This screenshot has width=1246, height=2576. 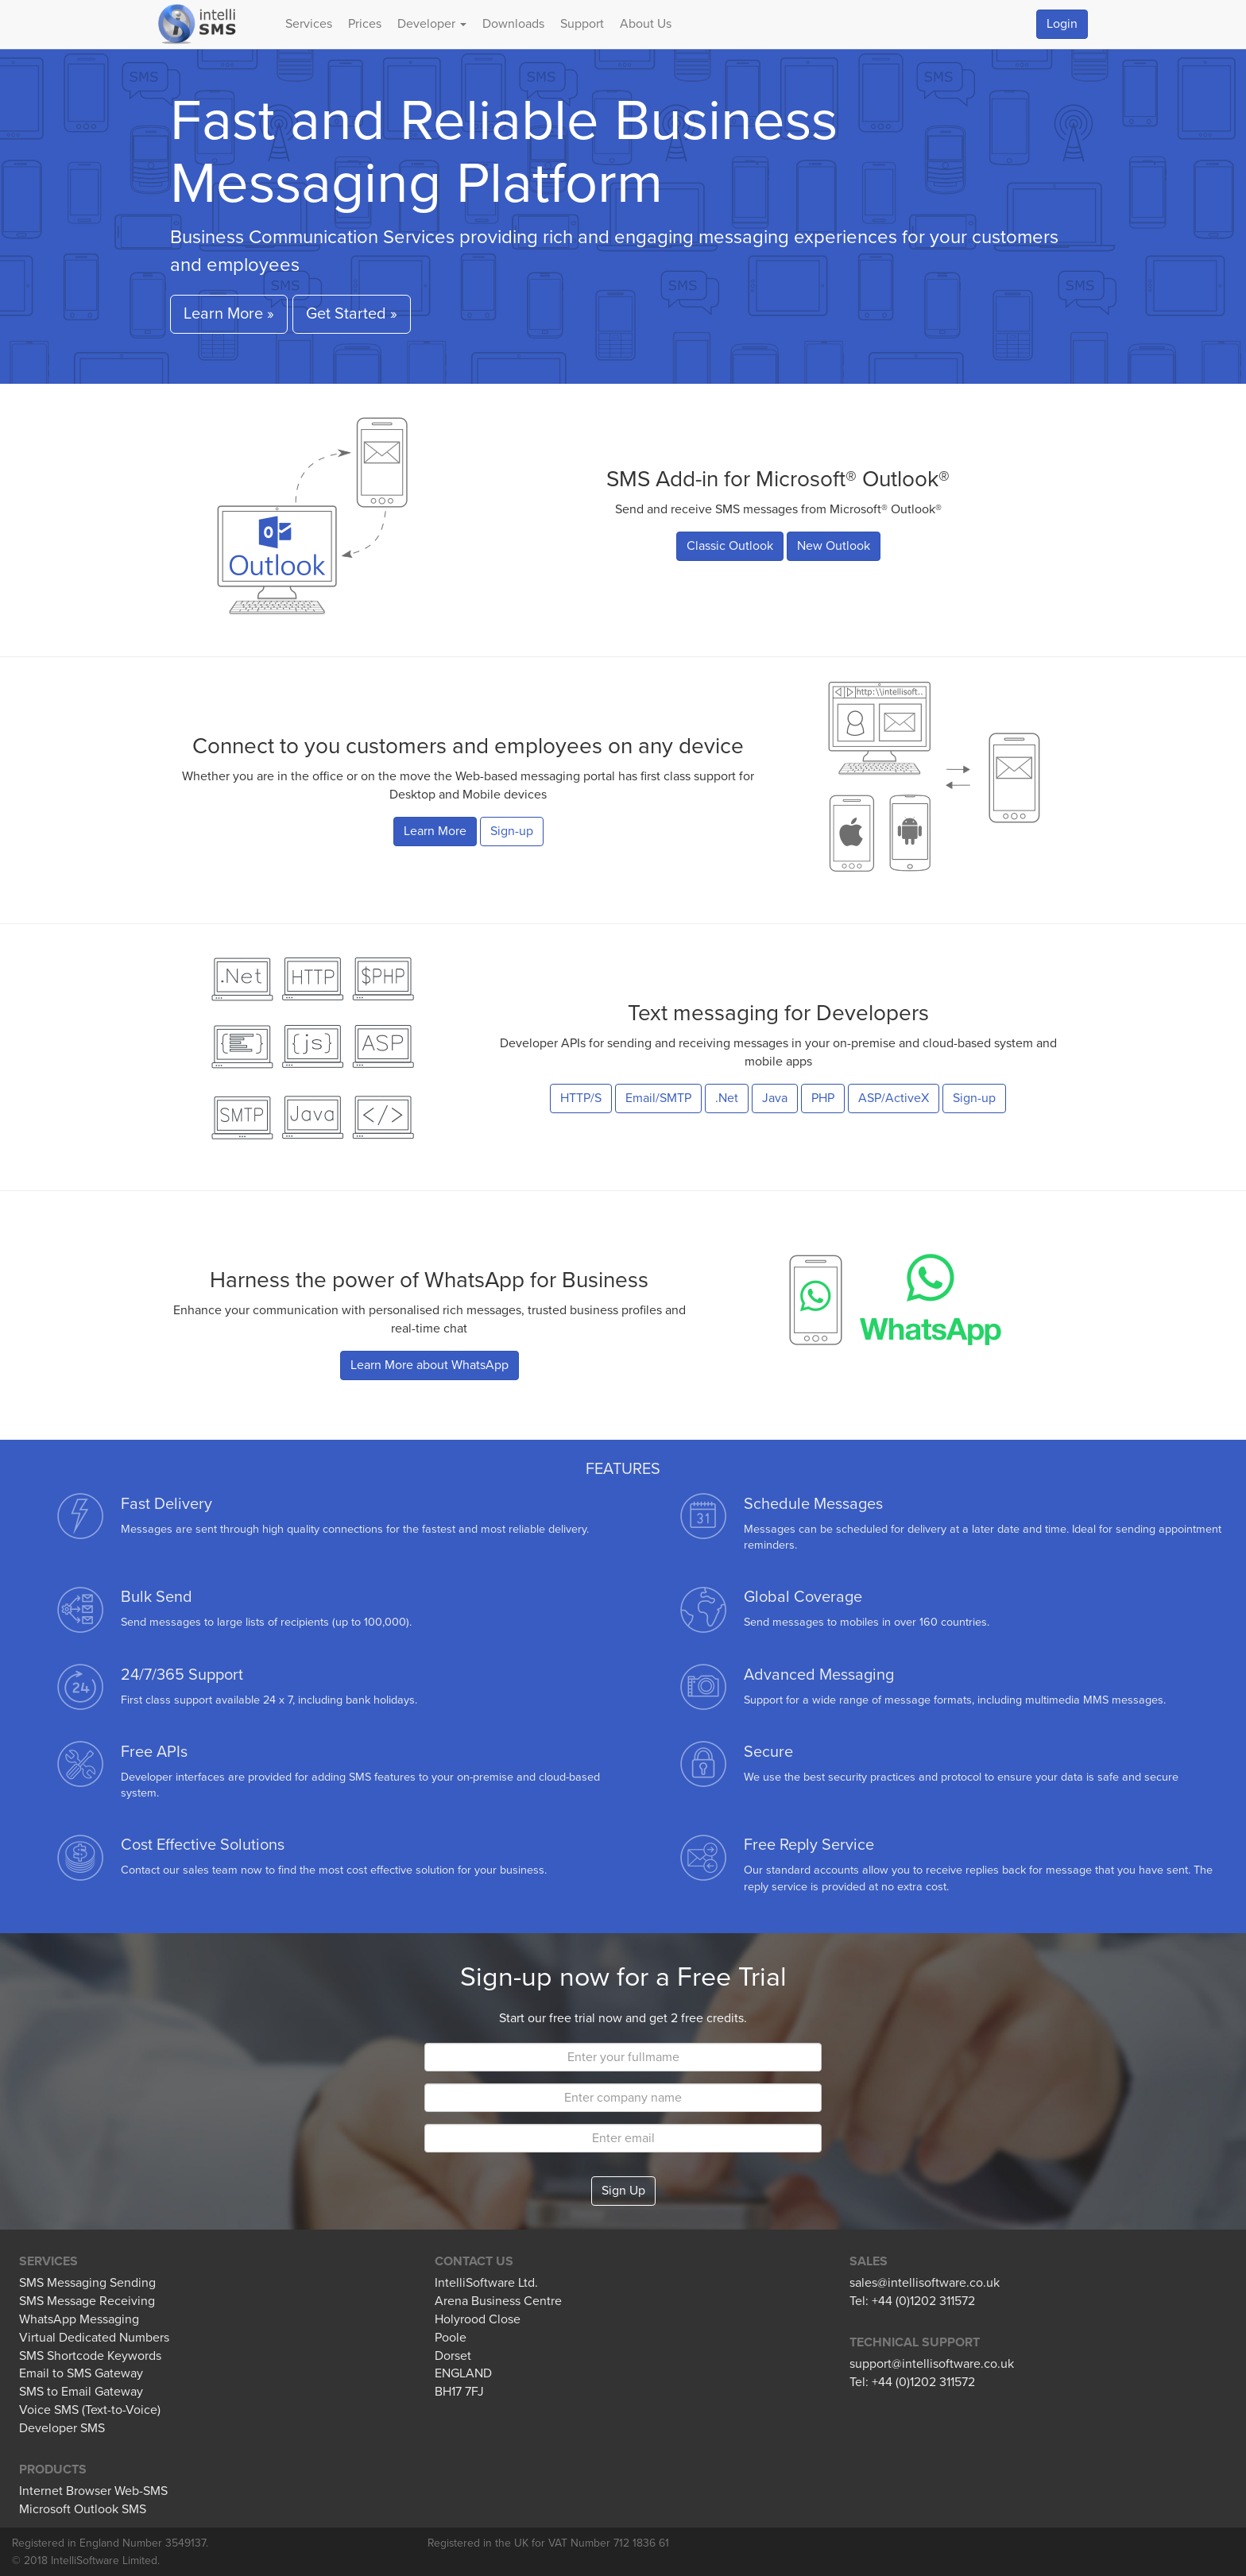 What do you see at coordinates (93, 2491) in the screenshot?
I see `Internet Browser Web-SMS` at bounding box center [93, 2491].